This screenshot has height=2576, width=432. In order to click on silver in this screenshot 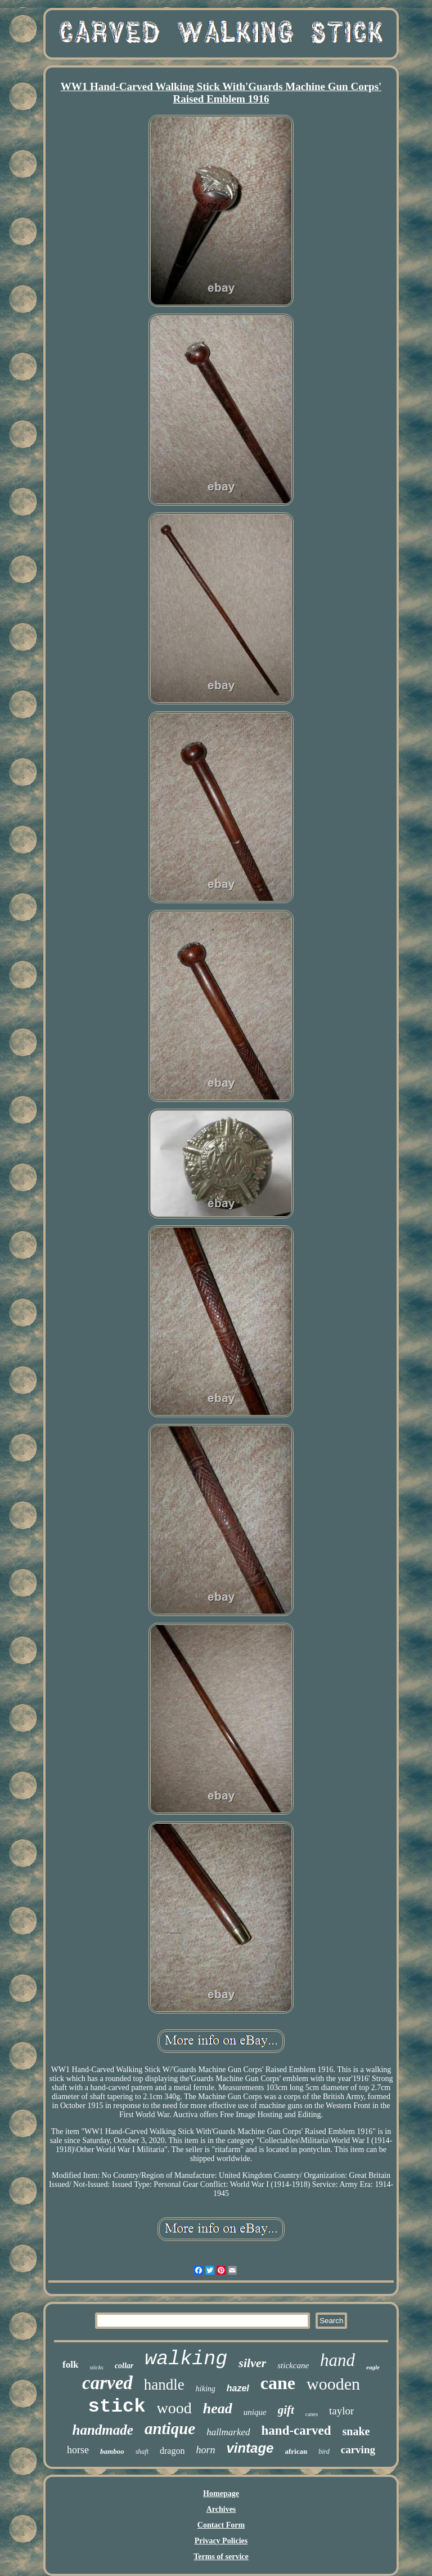, I will do `click(252, 2363)`.